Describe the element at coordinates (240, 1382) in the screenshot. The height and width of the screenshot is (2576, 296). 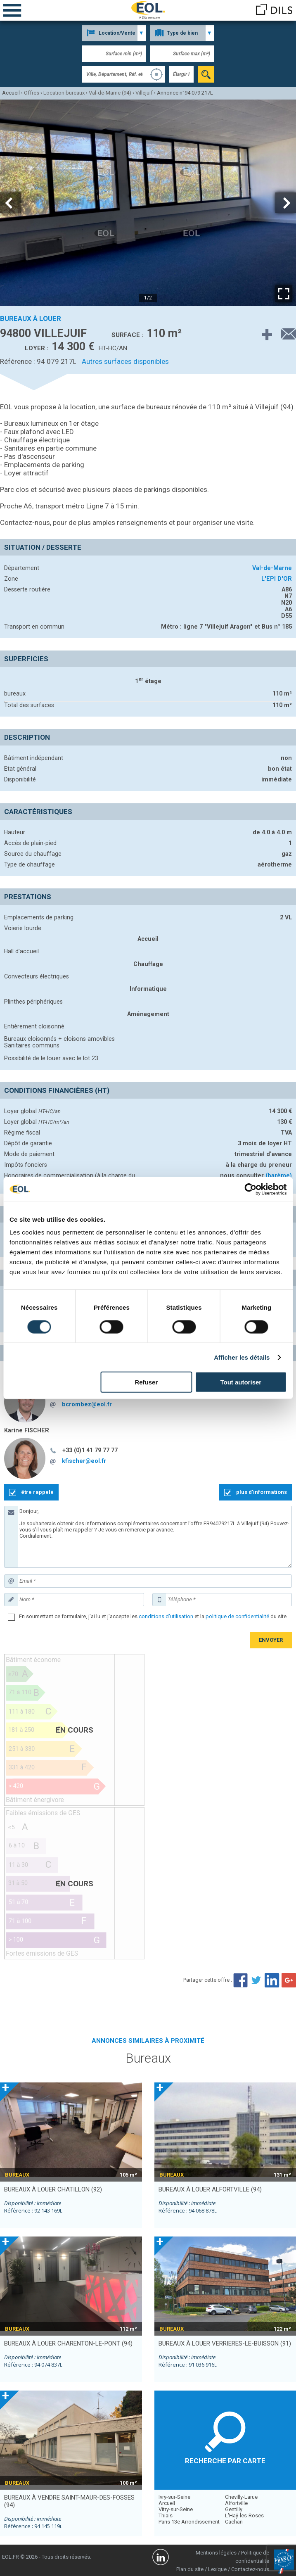
I see `Tout autoriser` at that location.